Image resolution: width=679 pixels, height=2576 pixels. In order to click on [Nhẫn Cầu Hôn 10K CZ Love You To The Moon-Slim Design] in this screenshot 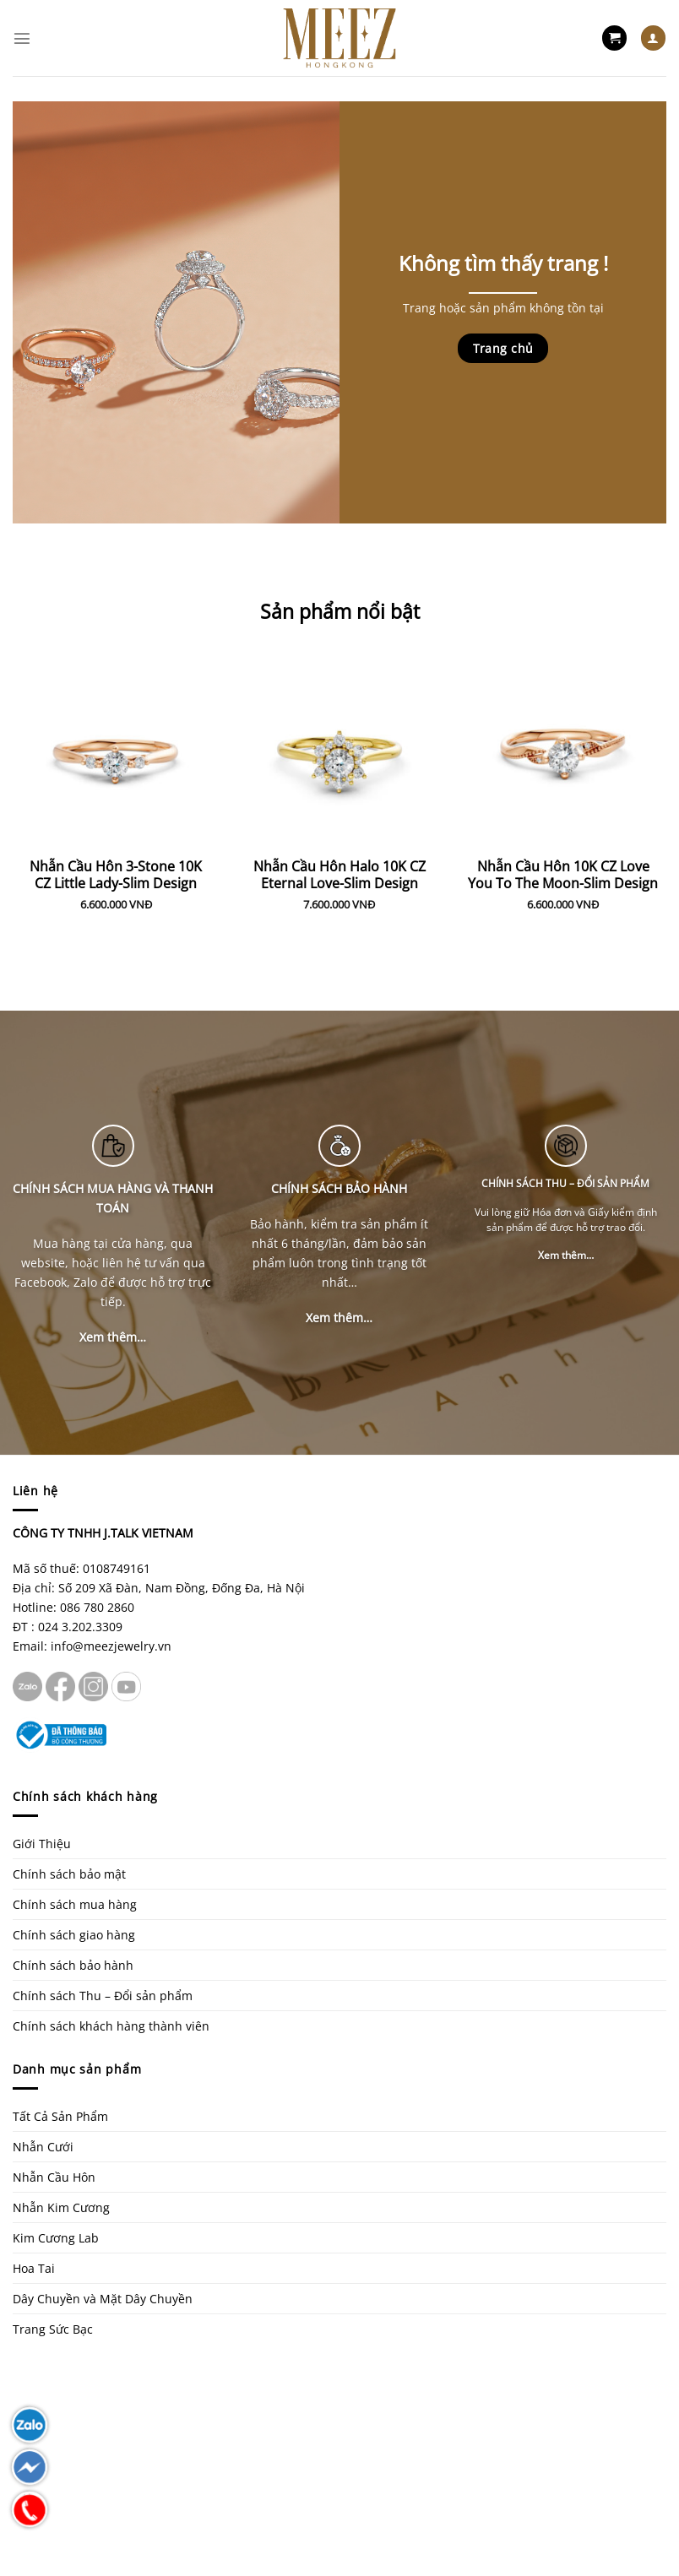, I will do `click(562, 744)`.